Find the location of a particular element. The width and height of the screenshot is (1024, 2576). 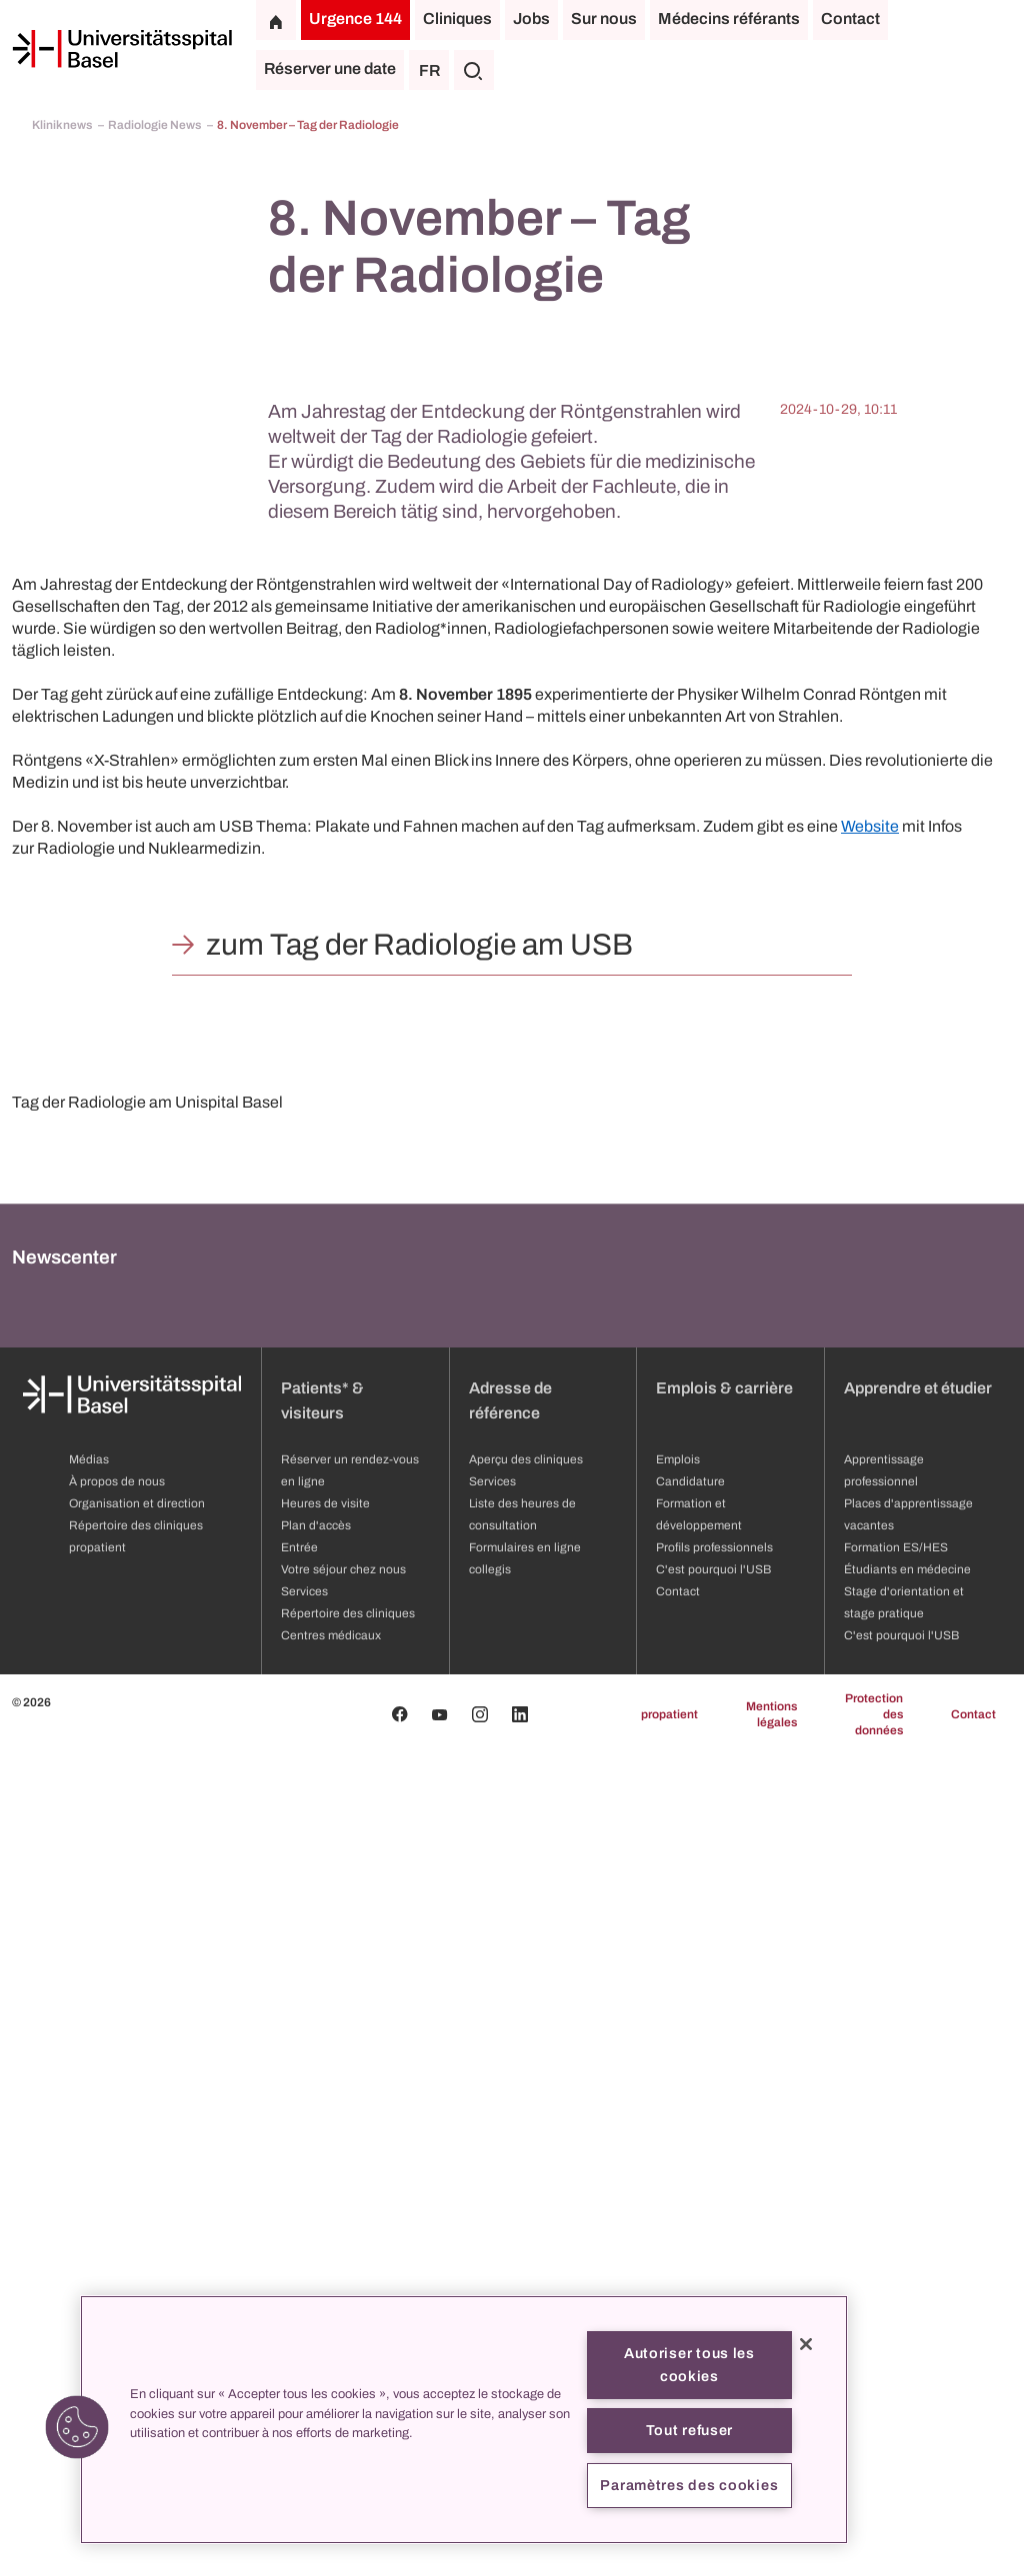

Sur nous is located at coordinates (604, 18).